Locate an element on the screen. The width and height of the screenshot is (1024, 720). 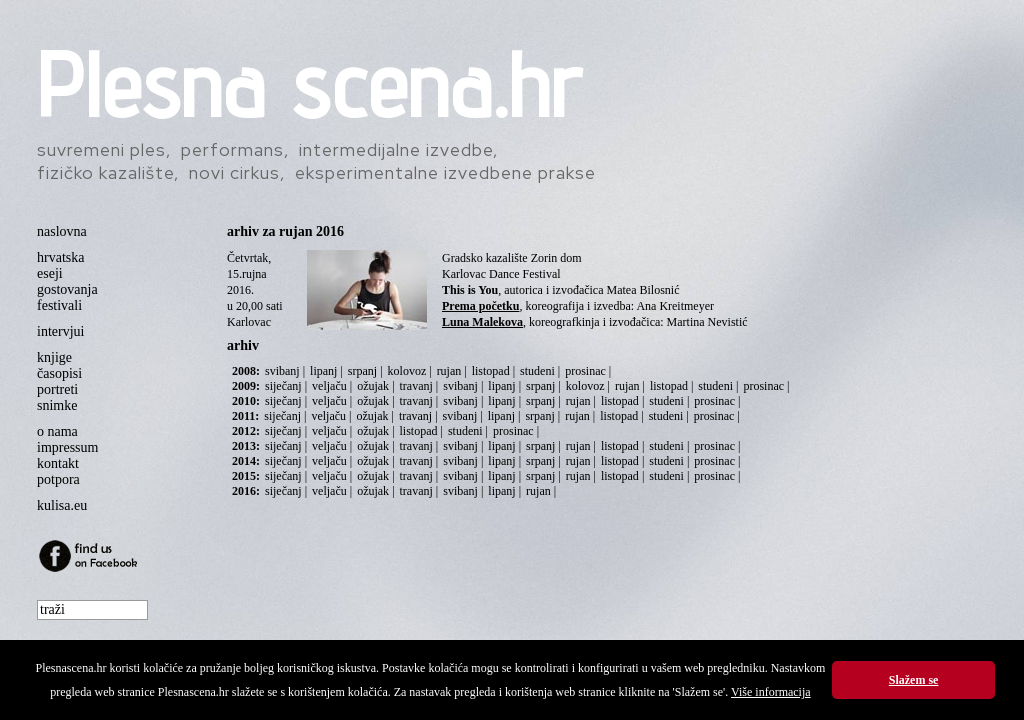
svibanj is located at coordinates (282, 371).